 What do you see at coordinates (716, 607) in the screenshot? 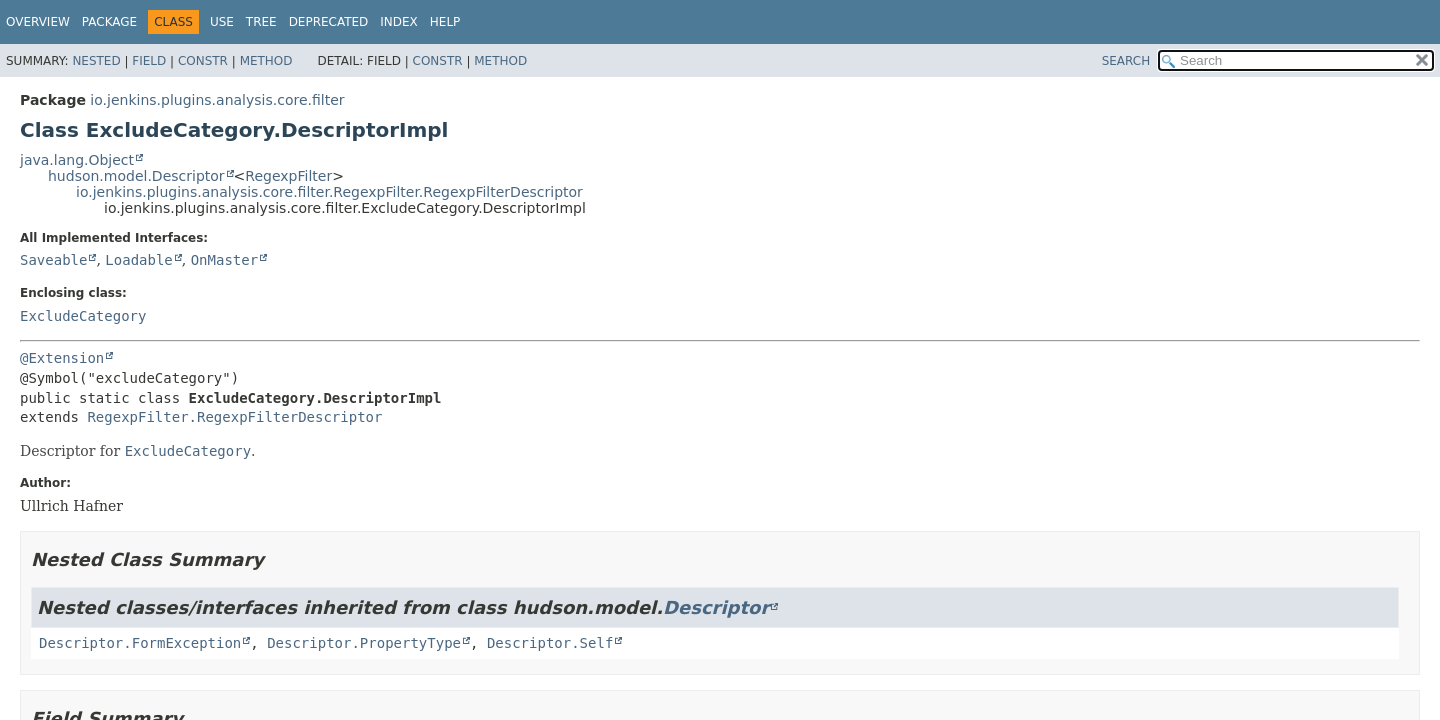
I see `Descriptor` at bounding box center [716, 607].